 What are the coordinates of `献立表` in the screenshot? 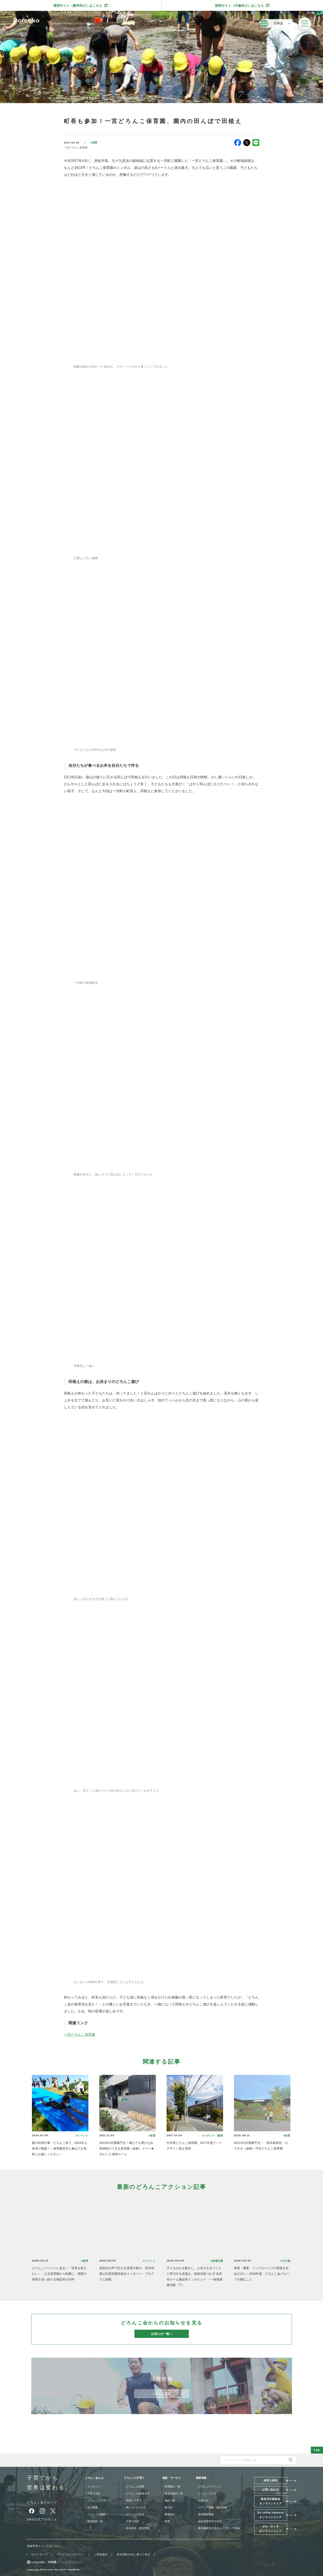 It's located at (168, 2507).